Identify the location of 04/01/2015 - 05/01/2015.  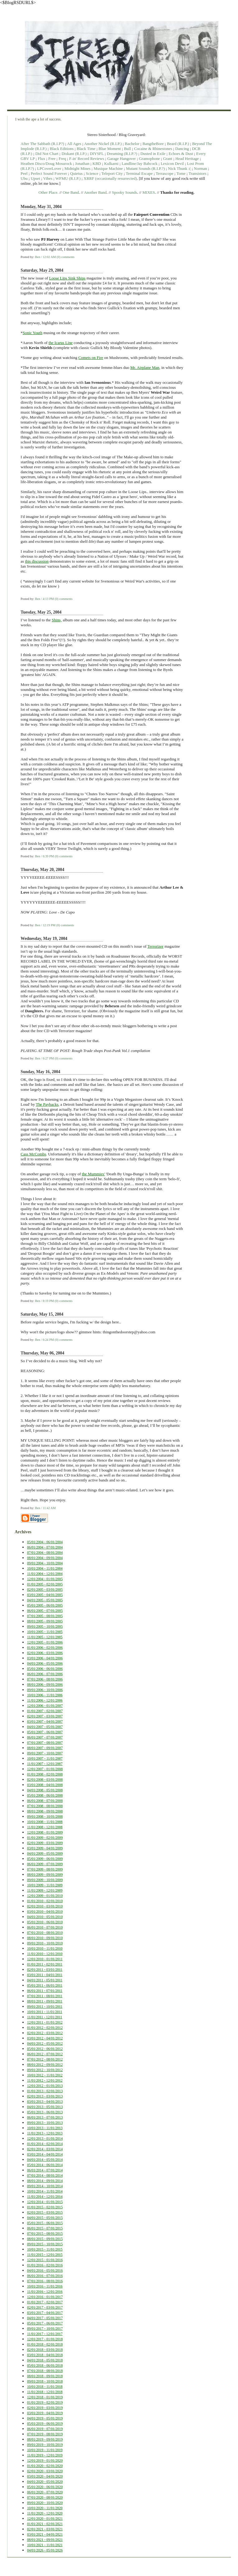
(45, 2218).